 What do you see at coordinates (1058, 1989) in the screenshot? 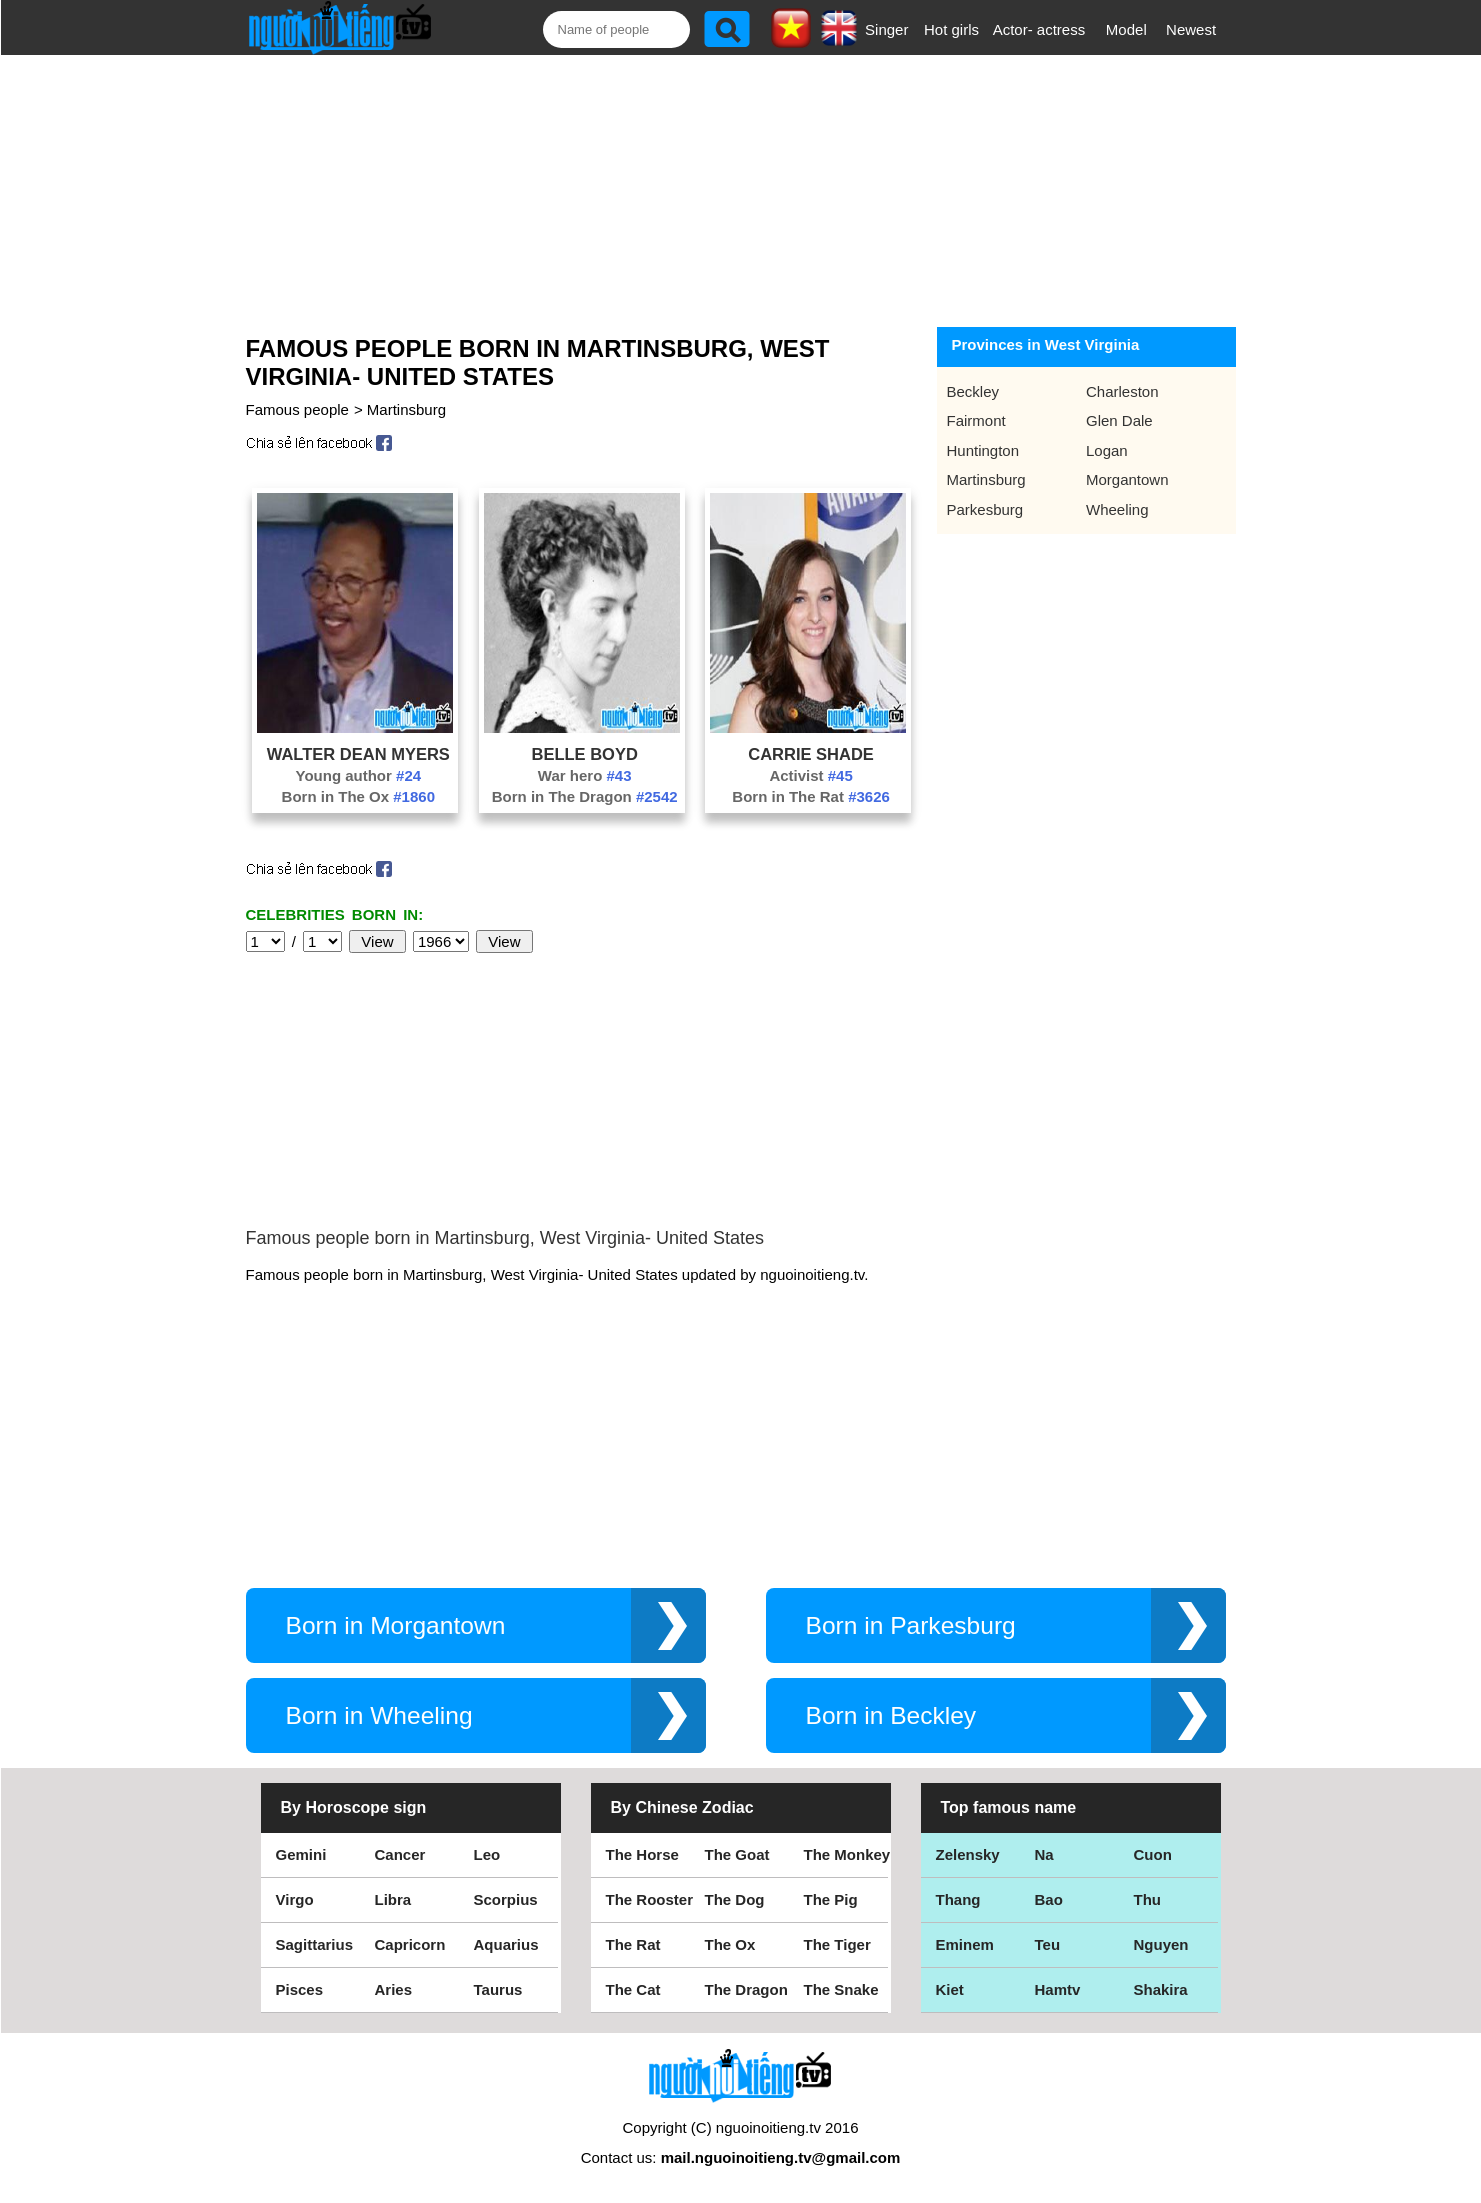
I see `Hamtv` at bounding box center [1058, 1989].